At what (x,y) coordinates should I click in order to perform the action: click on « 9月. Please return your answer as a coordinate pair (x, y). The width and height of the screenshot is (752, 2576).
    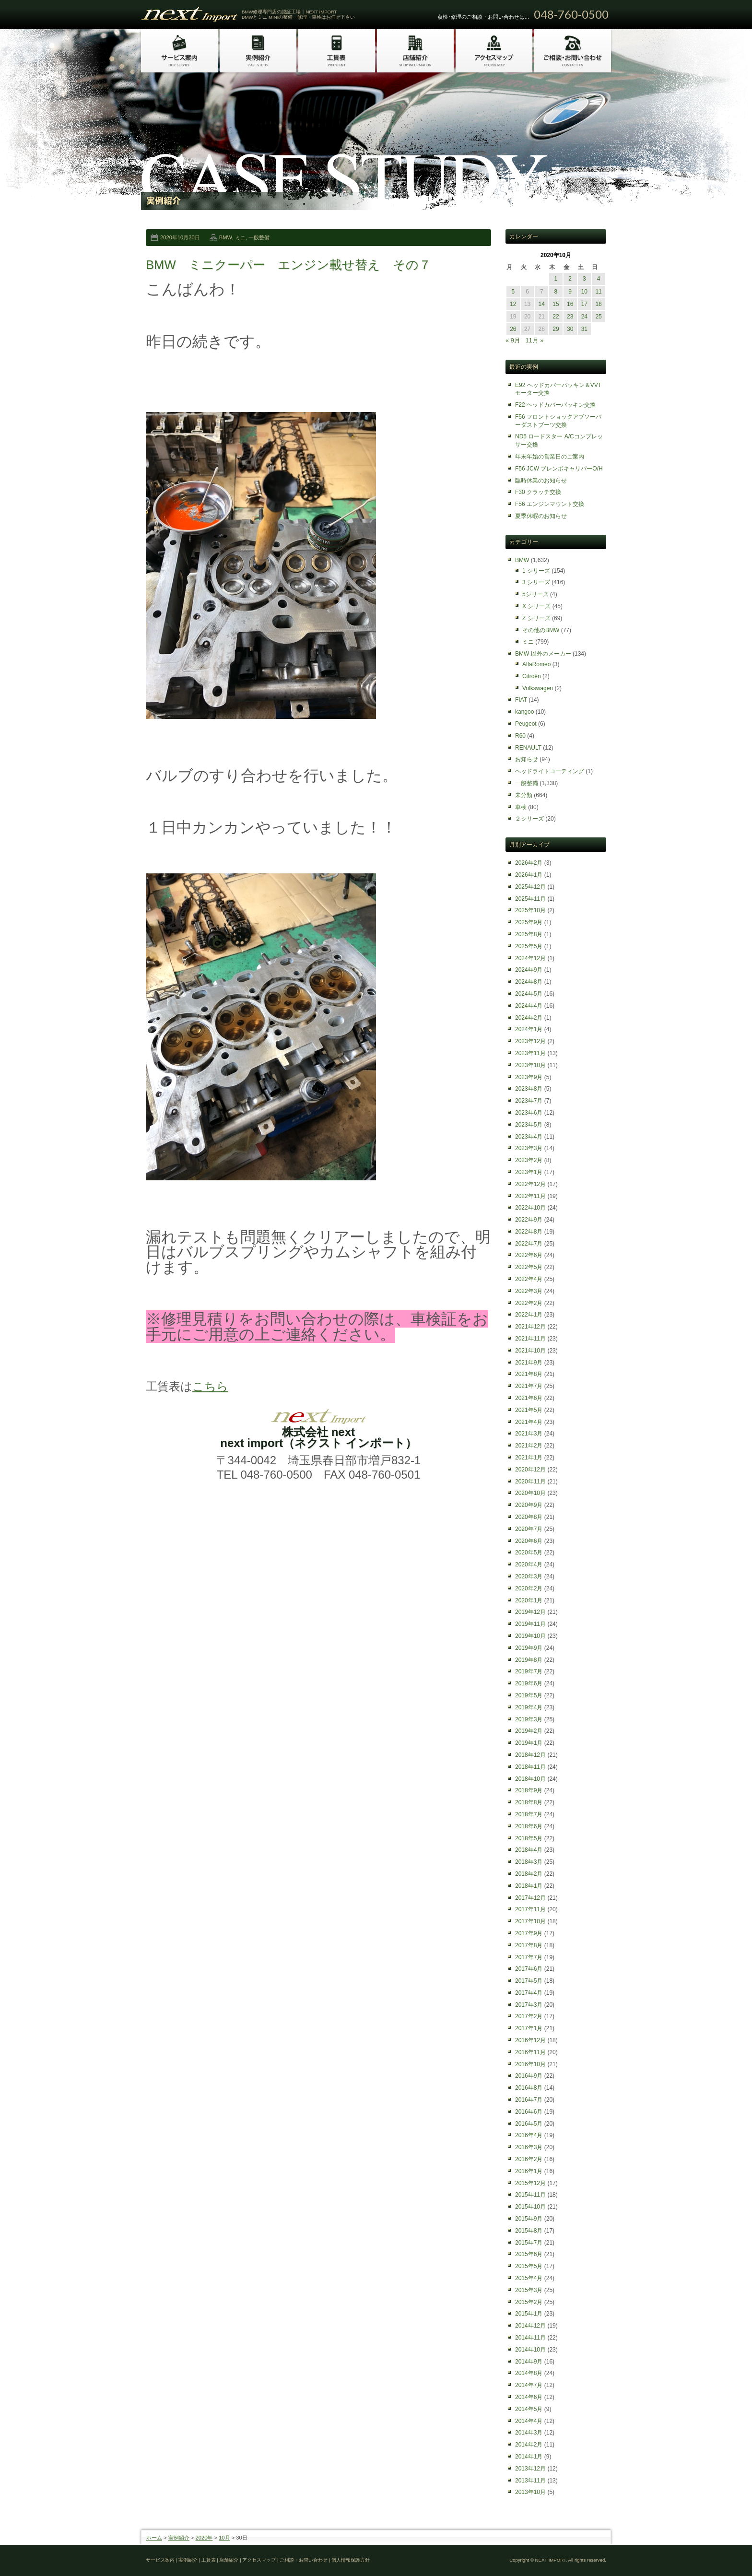
    Looking at the image, I should click on (512, 340).